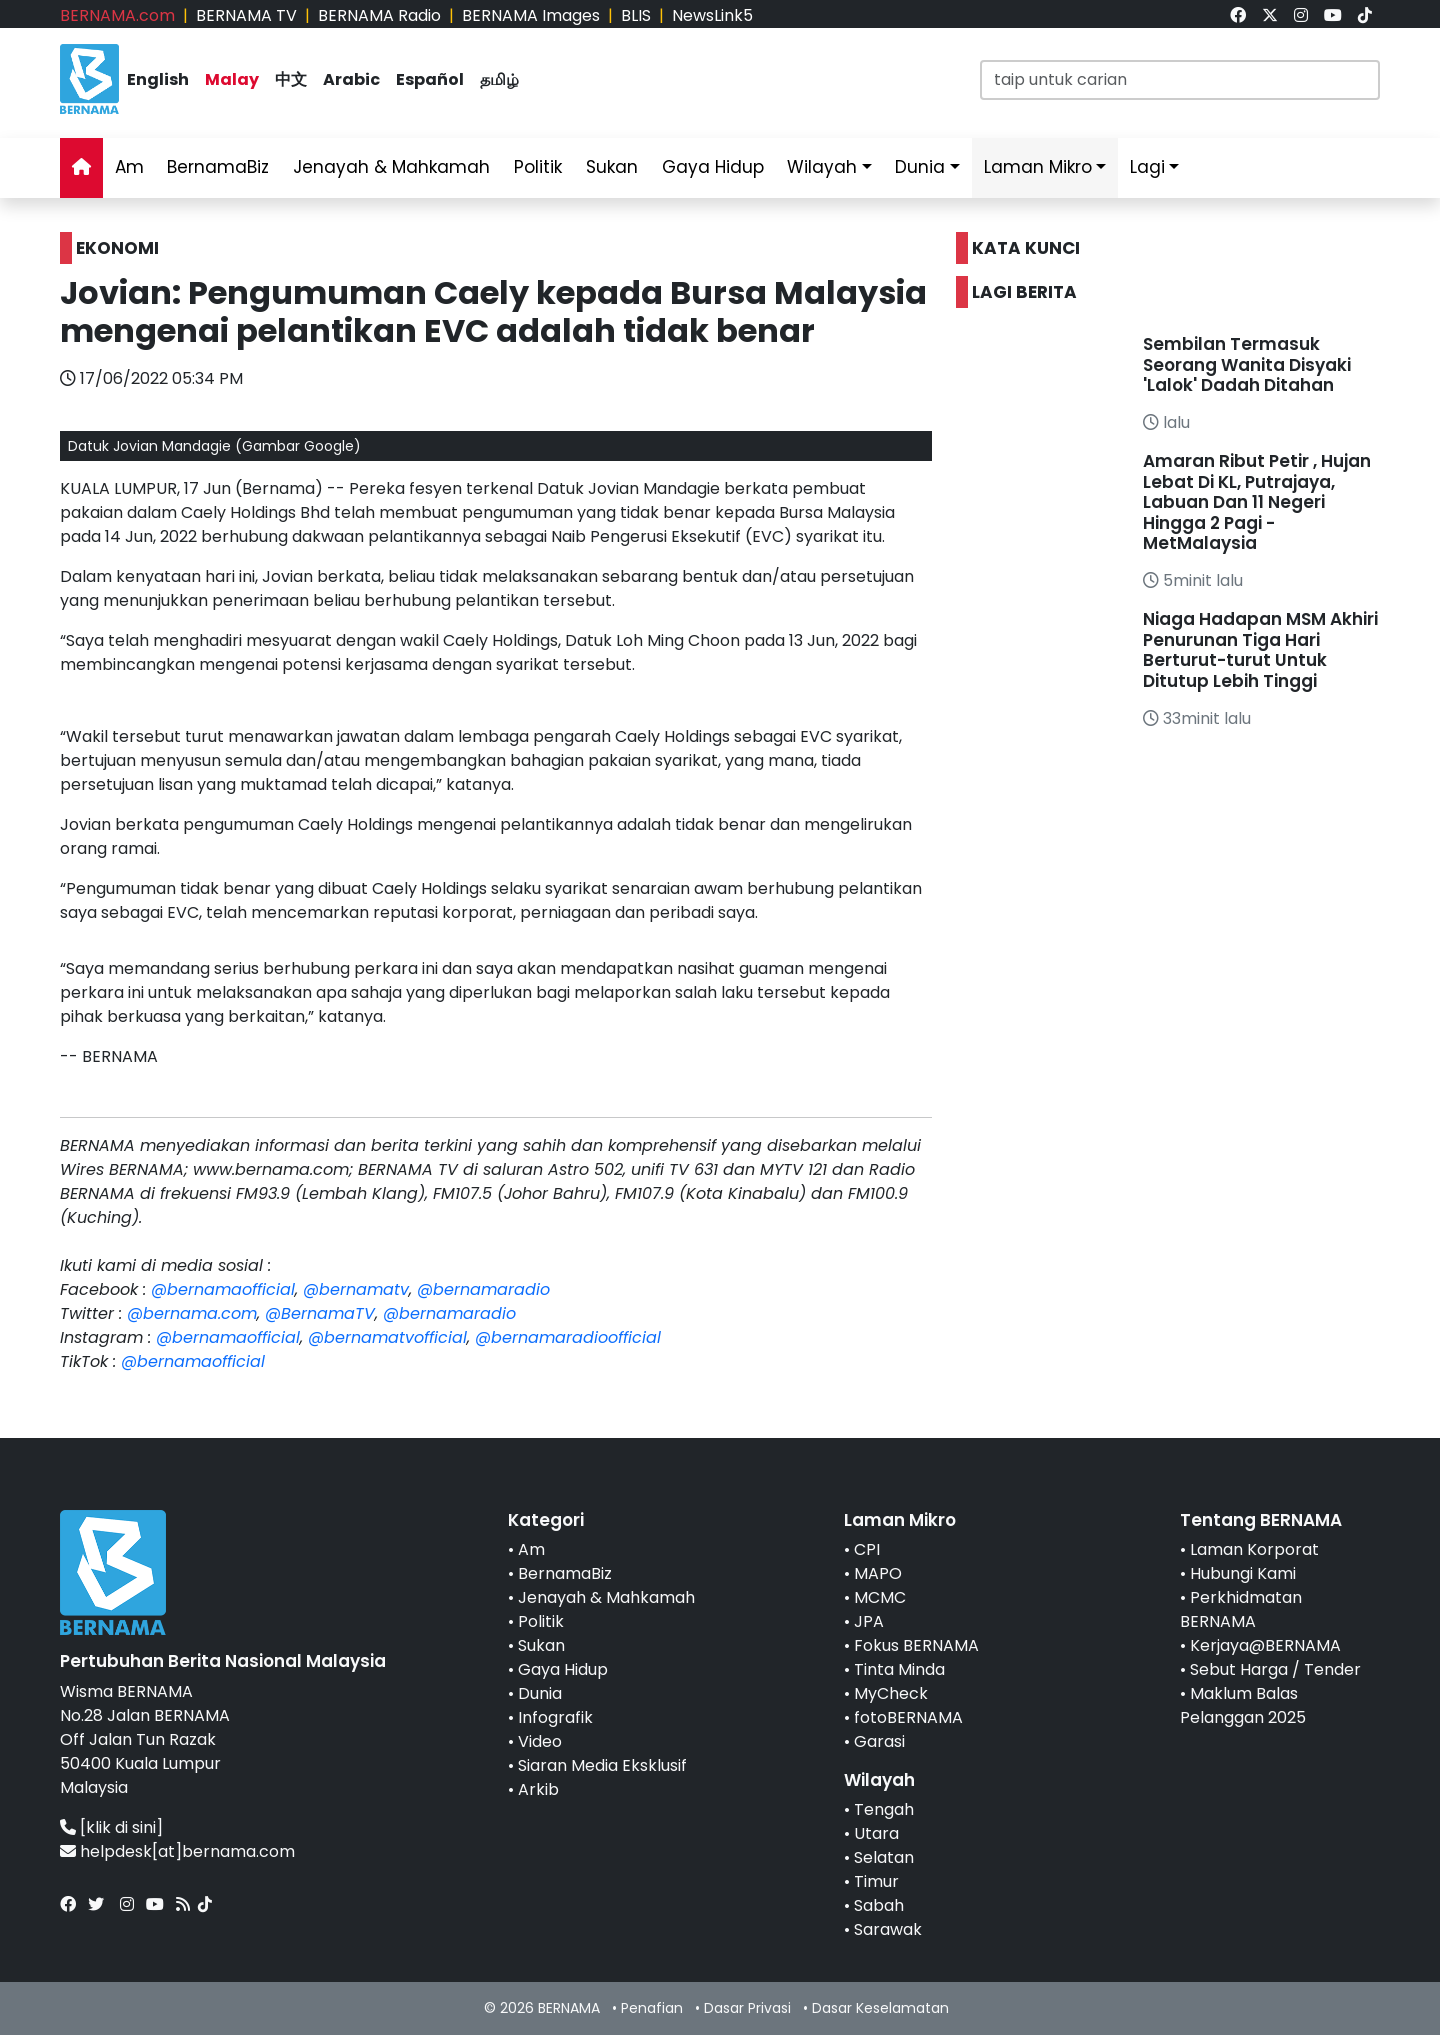 The width and height of the screenshot is (1440, 2035). What do you see at coordinates (129, 167) in the screenshot?
I see `Am` at bounding box center [129, 167].